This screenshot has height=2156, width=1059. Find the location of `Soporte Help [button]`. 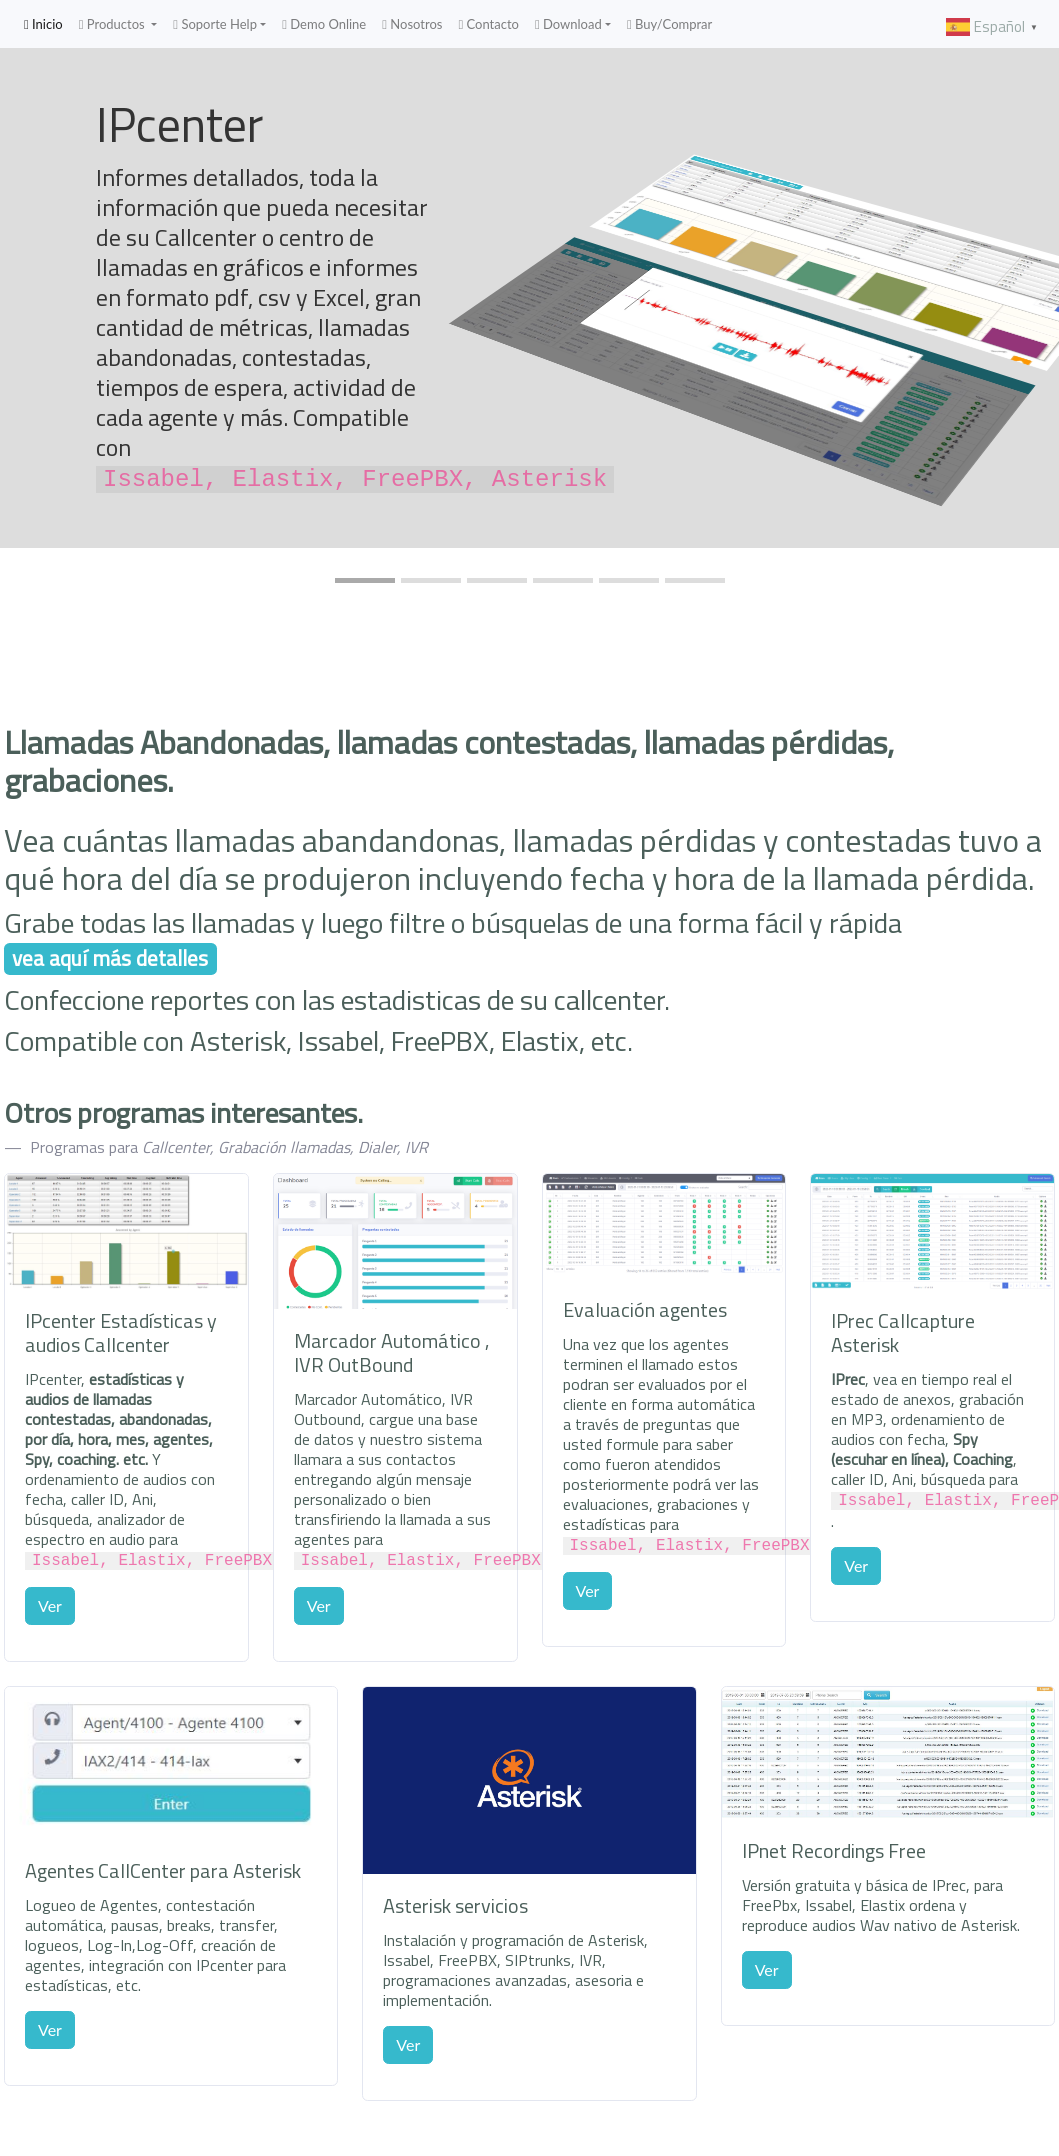

Soporte Help [button] is located at coordinates (215, 24).